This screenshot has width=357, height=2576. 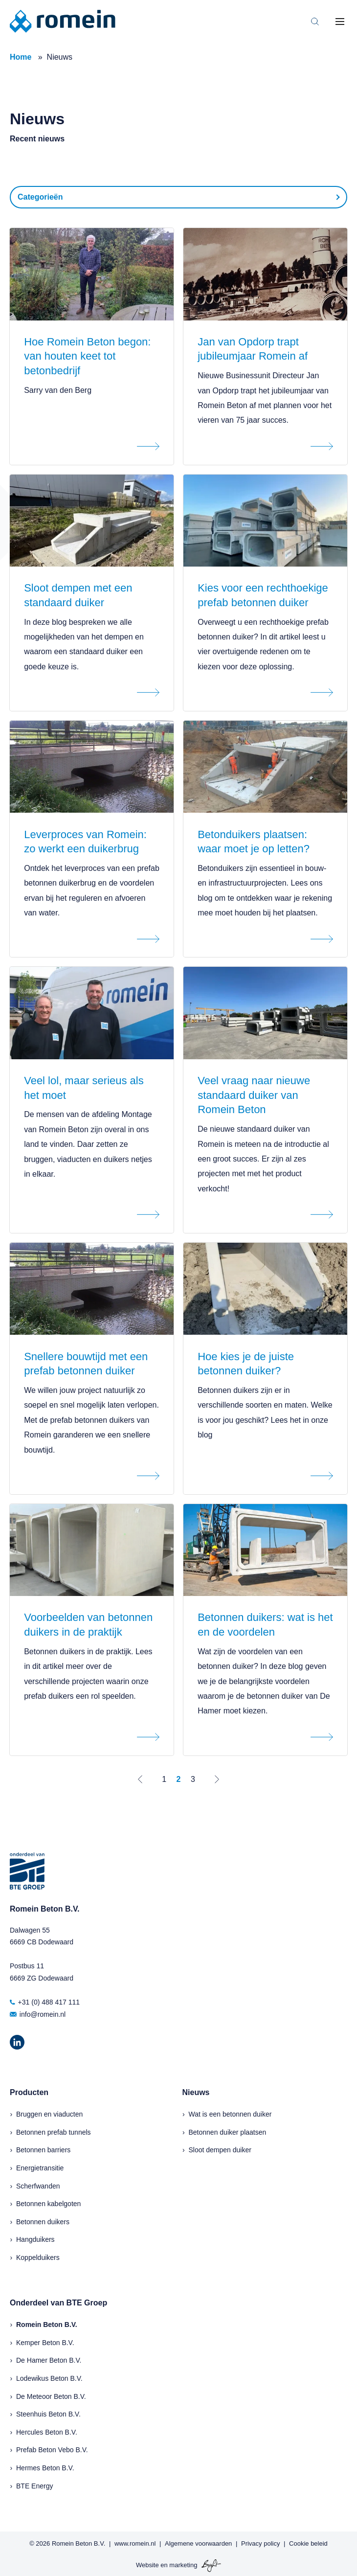 What do you see at coordinates (45, 2343) in the screenshot?
I see `Kemper Beton B.V.` at bounding box center [45, 2343].